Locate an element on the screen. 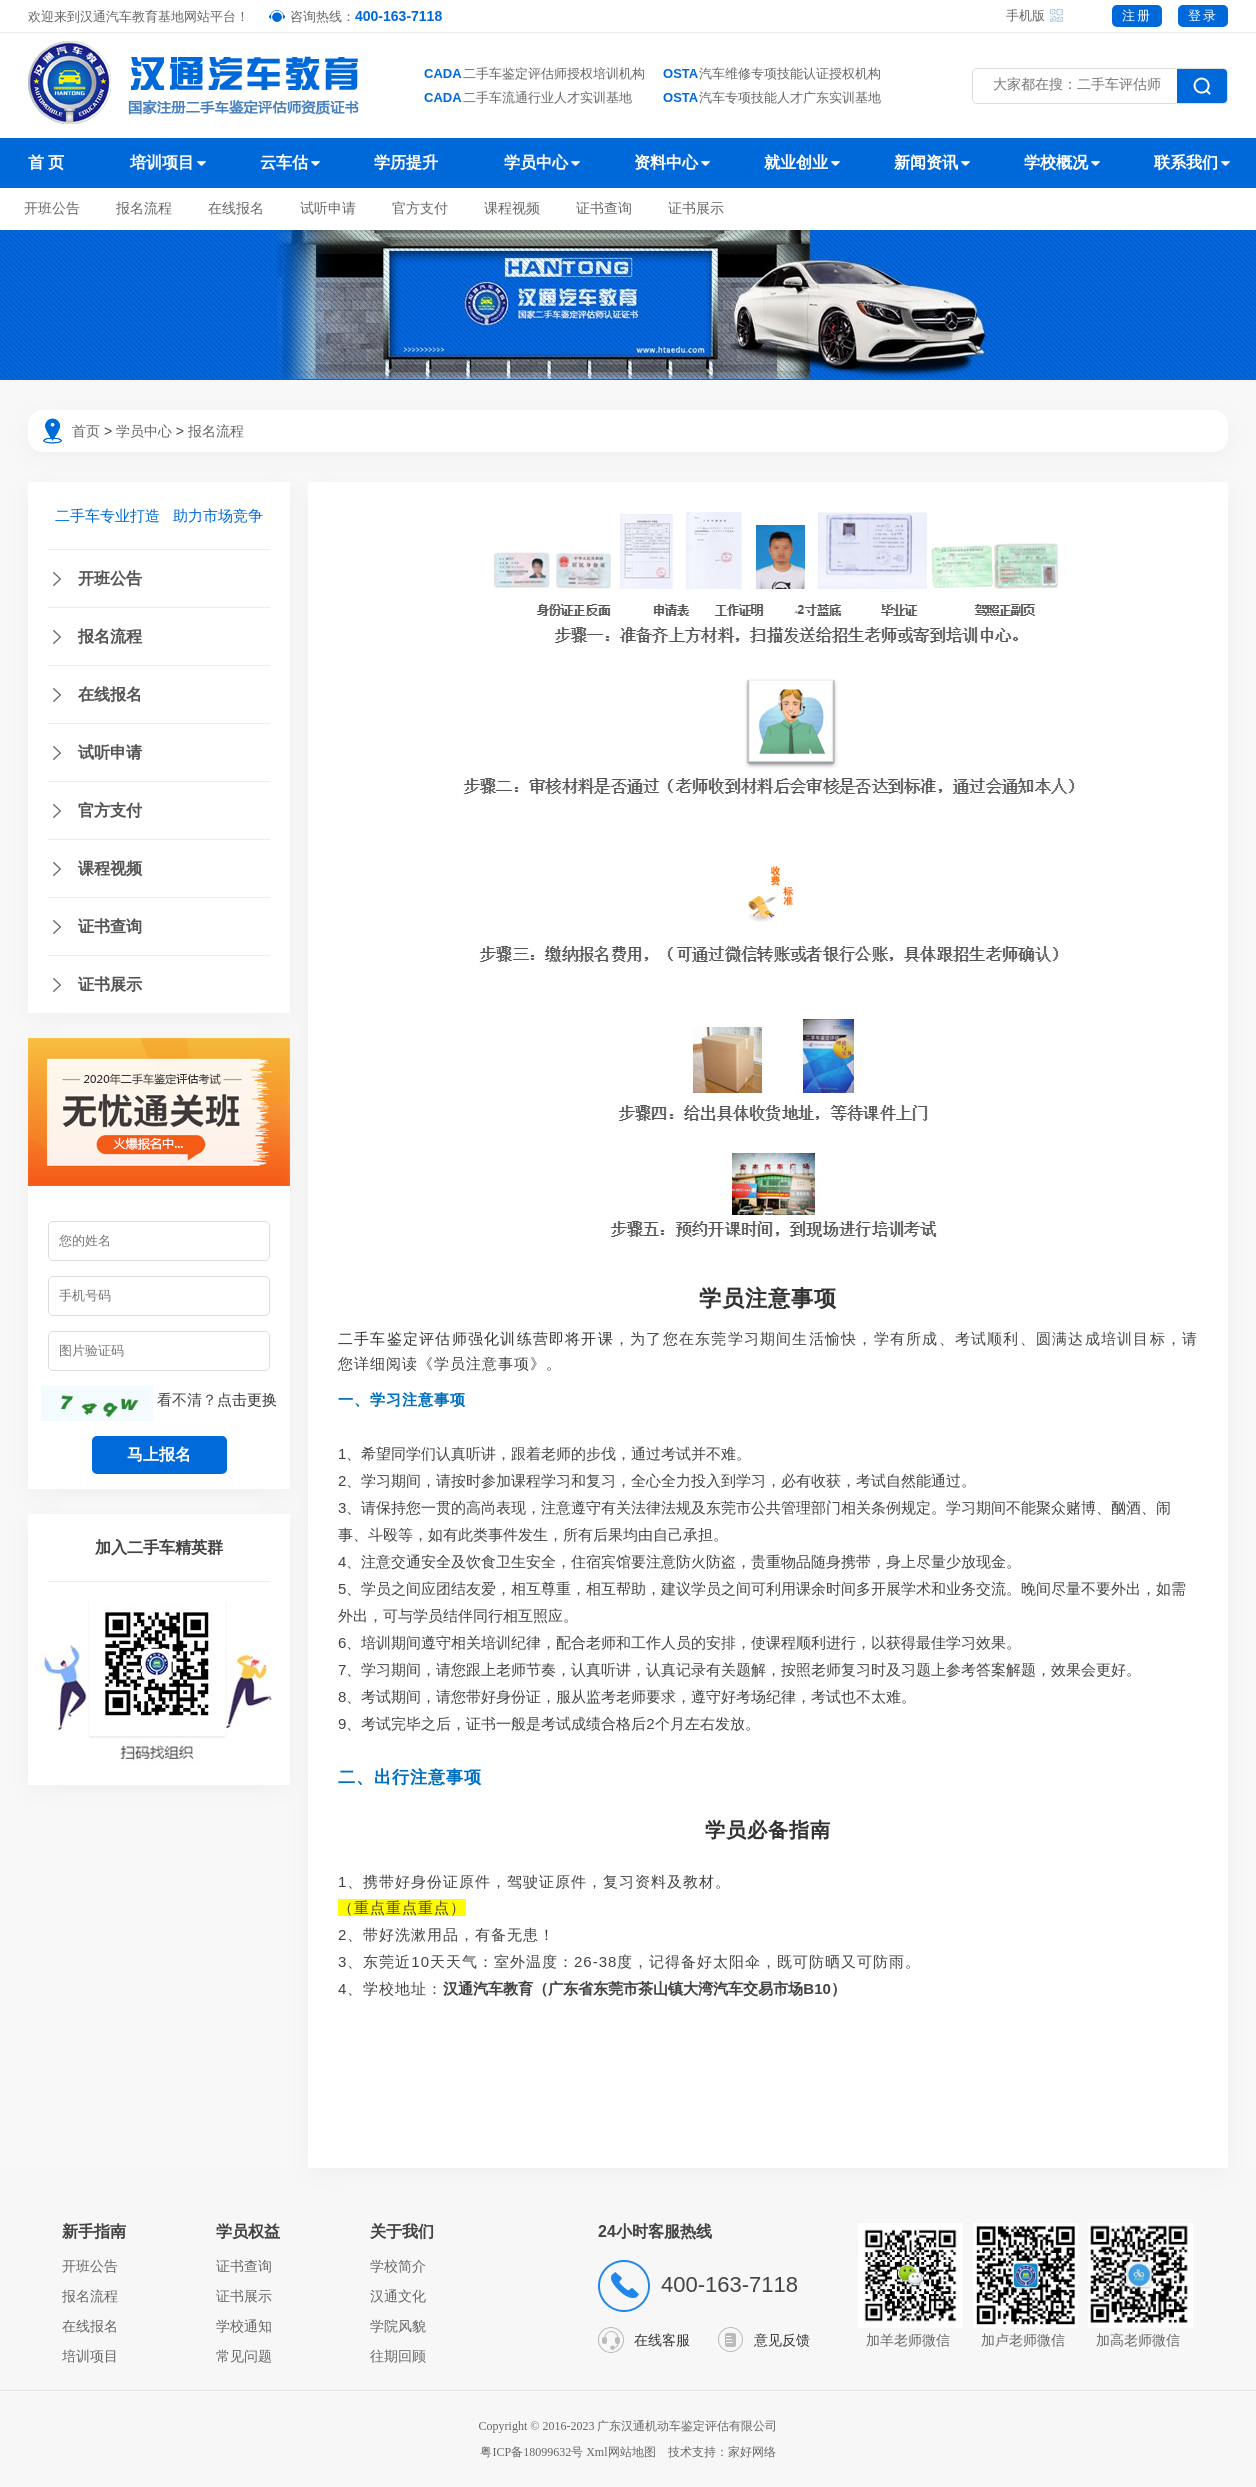  点击更换 is located at coordinates (247, 1399).